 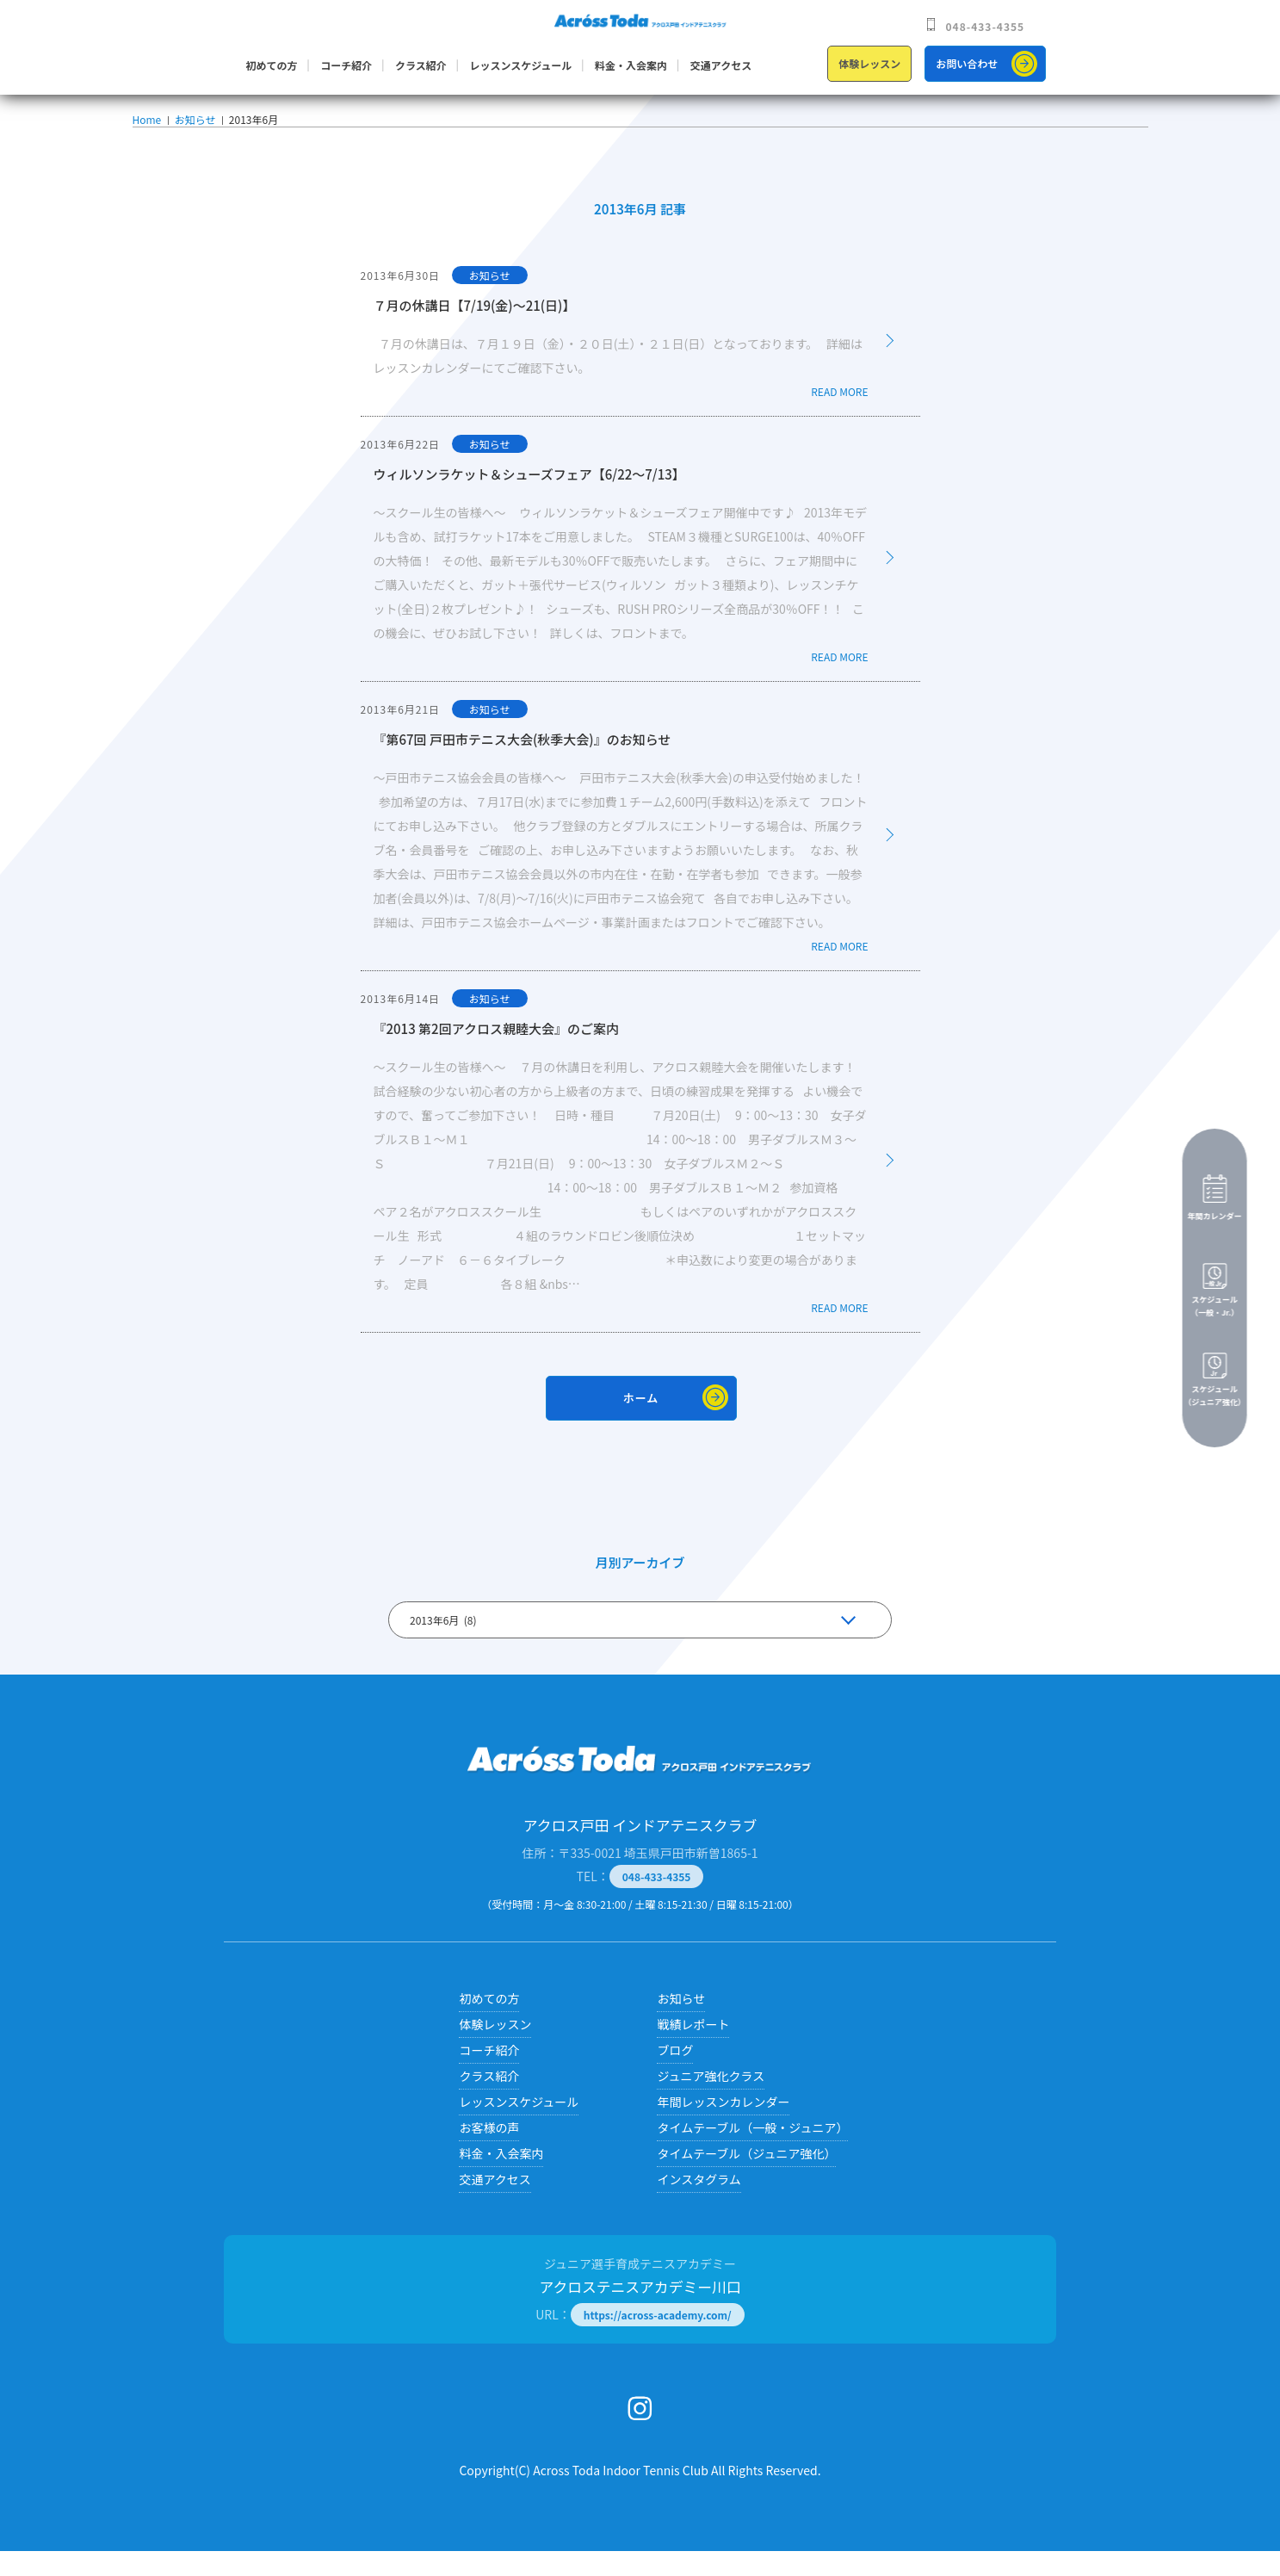 I want to click on ホーム, so click(x=641, y=1423).